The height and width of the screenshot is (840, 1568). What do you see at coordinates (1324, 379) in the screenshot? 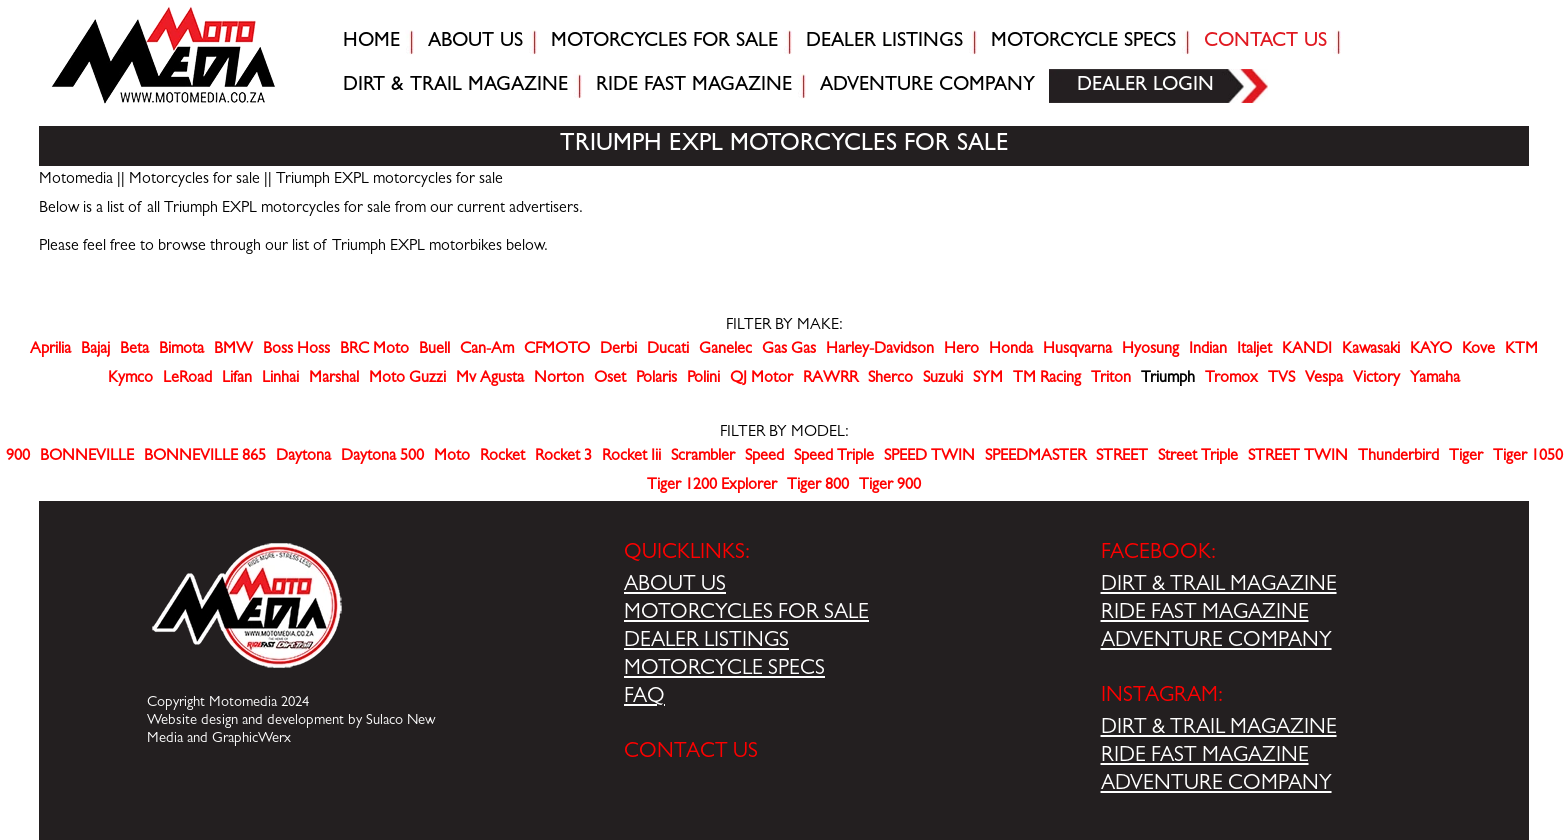
I see `Vespa` at bounding box center [1324, 379].